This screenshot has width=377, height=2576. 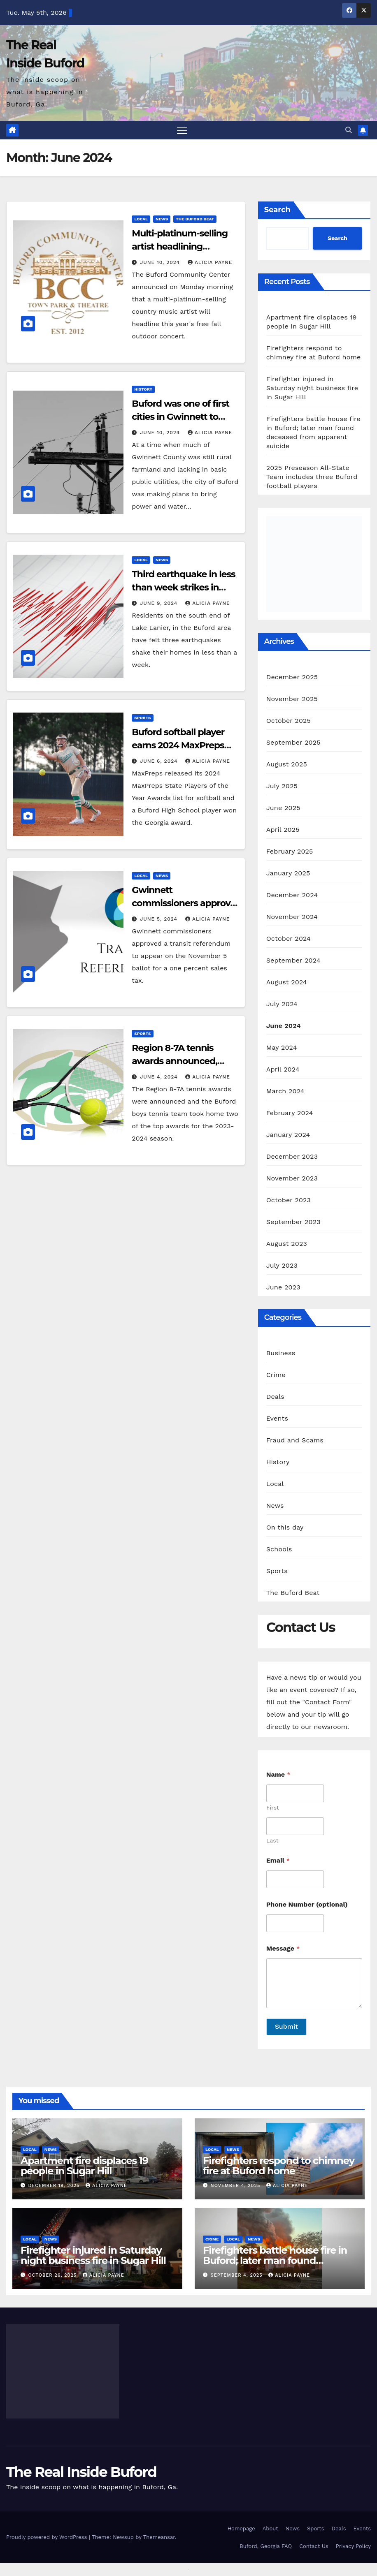 What do you see at coordinates (283, 1070) in the screenshot?
I see `April 2024` at bounding box center [283, 1070].